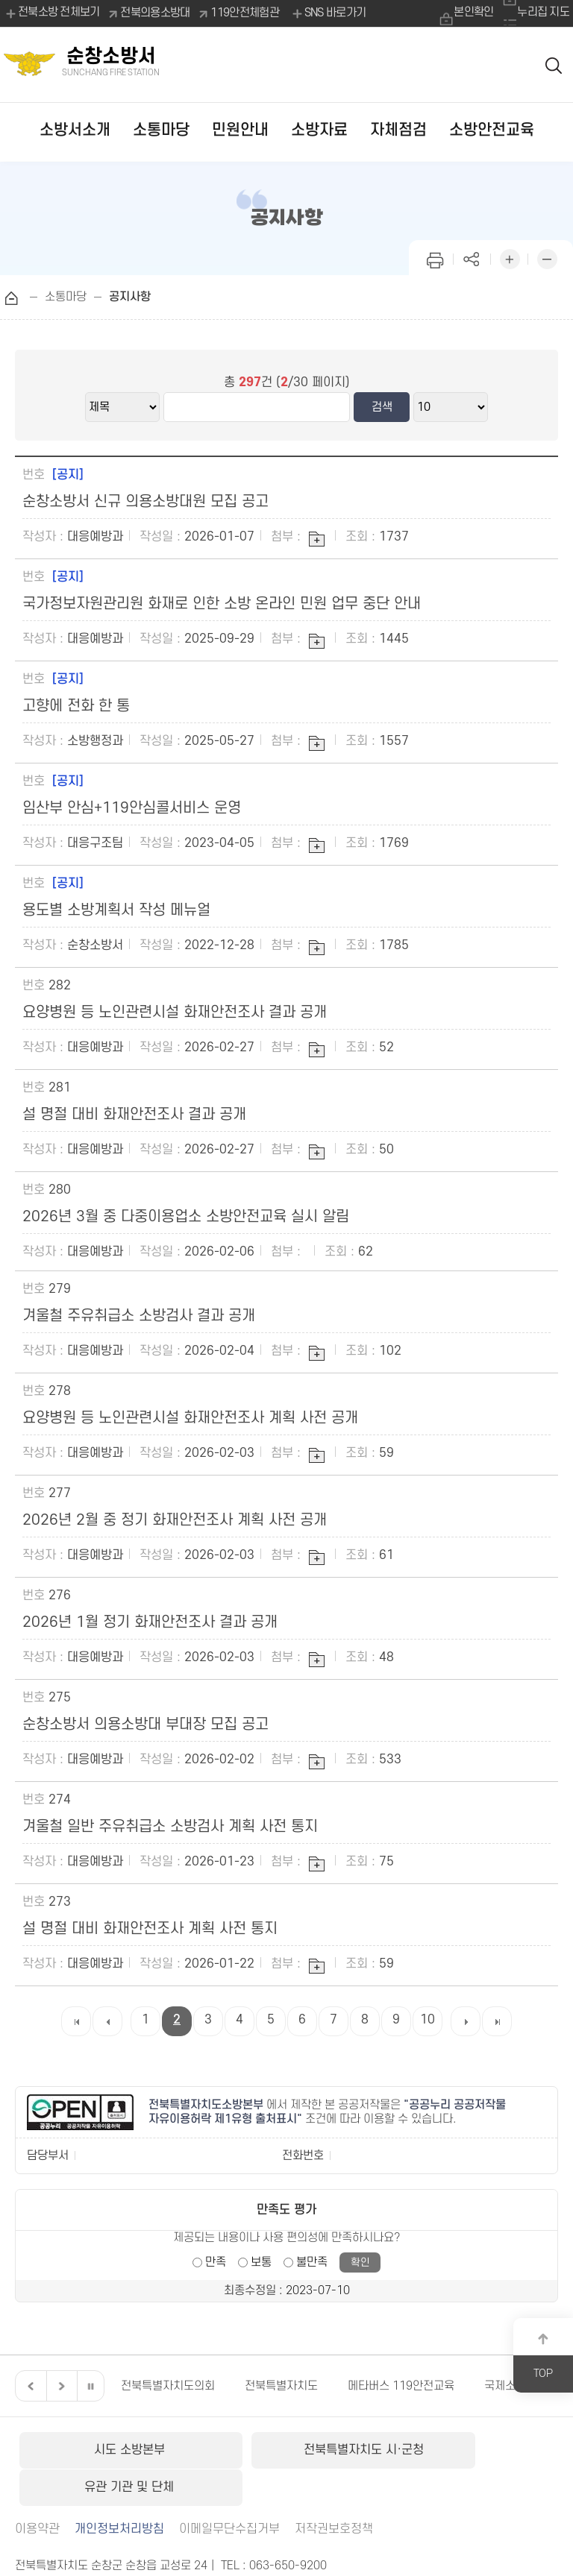  What do you see at coordinates (221, 604) in the screenshot?
I see `국가정보자원관리원 화재로 인한 소방 온라인 민원 업무 중단 안내` at bounding box center [221, 604].